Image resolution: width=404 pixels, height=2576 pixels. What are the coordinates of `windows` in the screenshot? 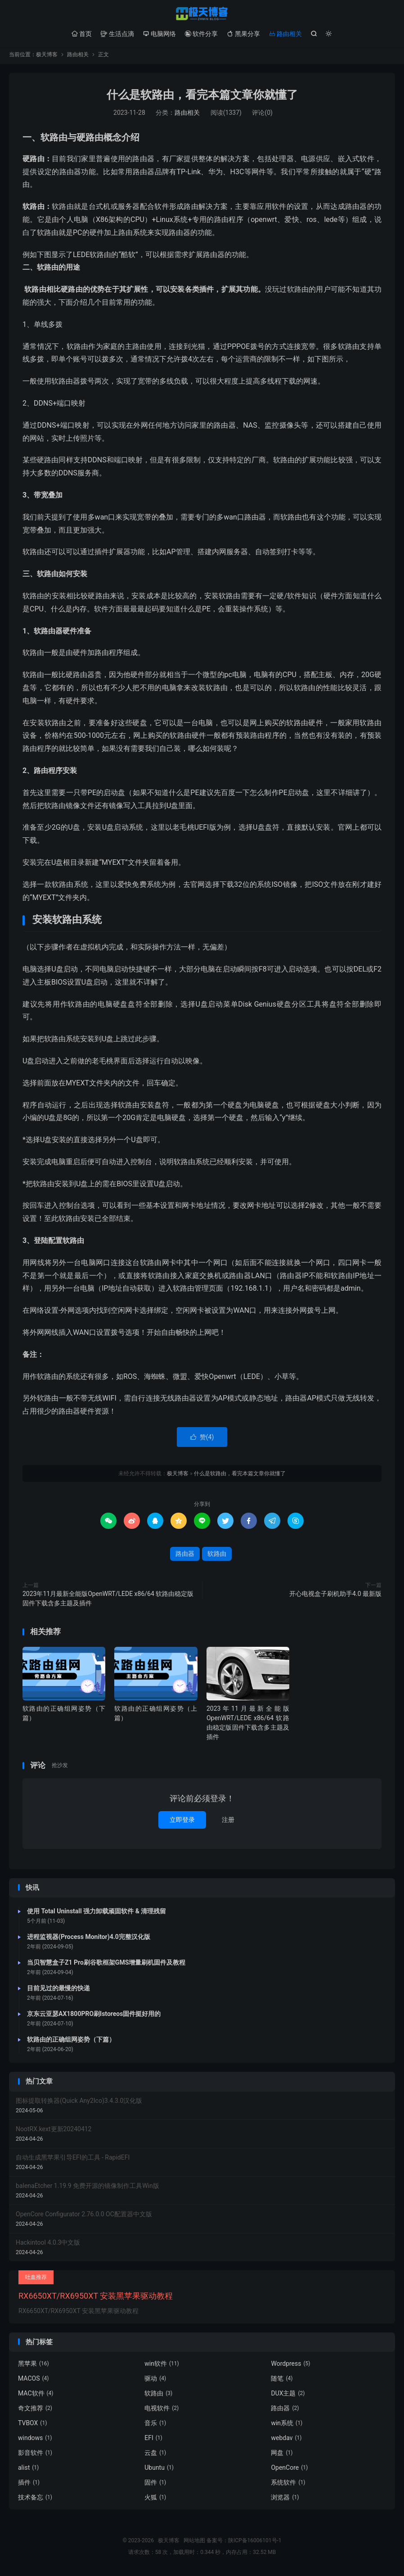 It's located at (35, 2440).